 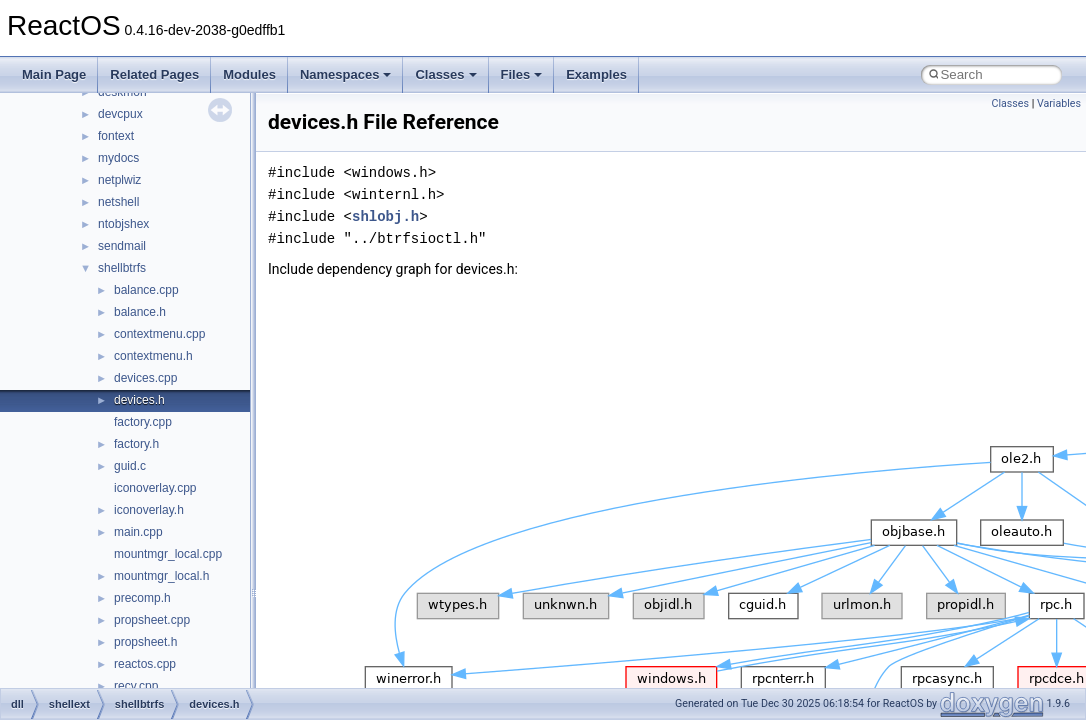 What do you see at coordinates (168, 554) in the screenshot?
I see `mountmgr_local.cpp` at bounding box center [168, 554].